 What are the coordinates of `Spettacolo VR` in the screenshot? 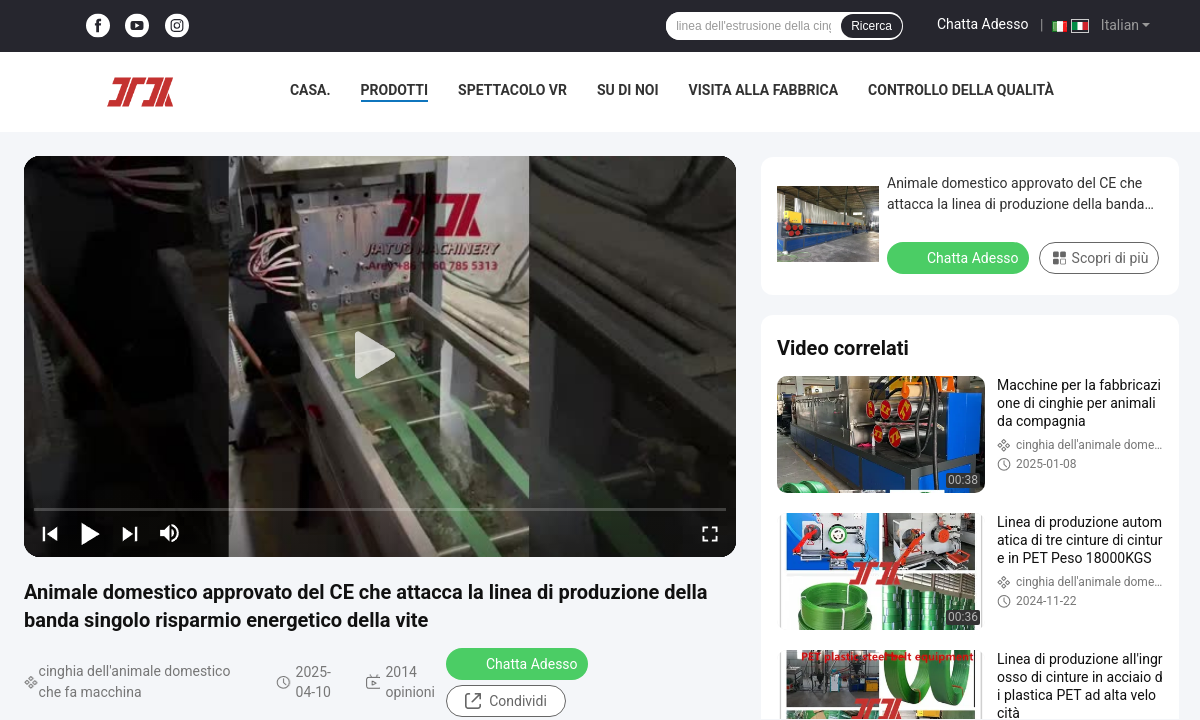 It's located at (512, 90).